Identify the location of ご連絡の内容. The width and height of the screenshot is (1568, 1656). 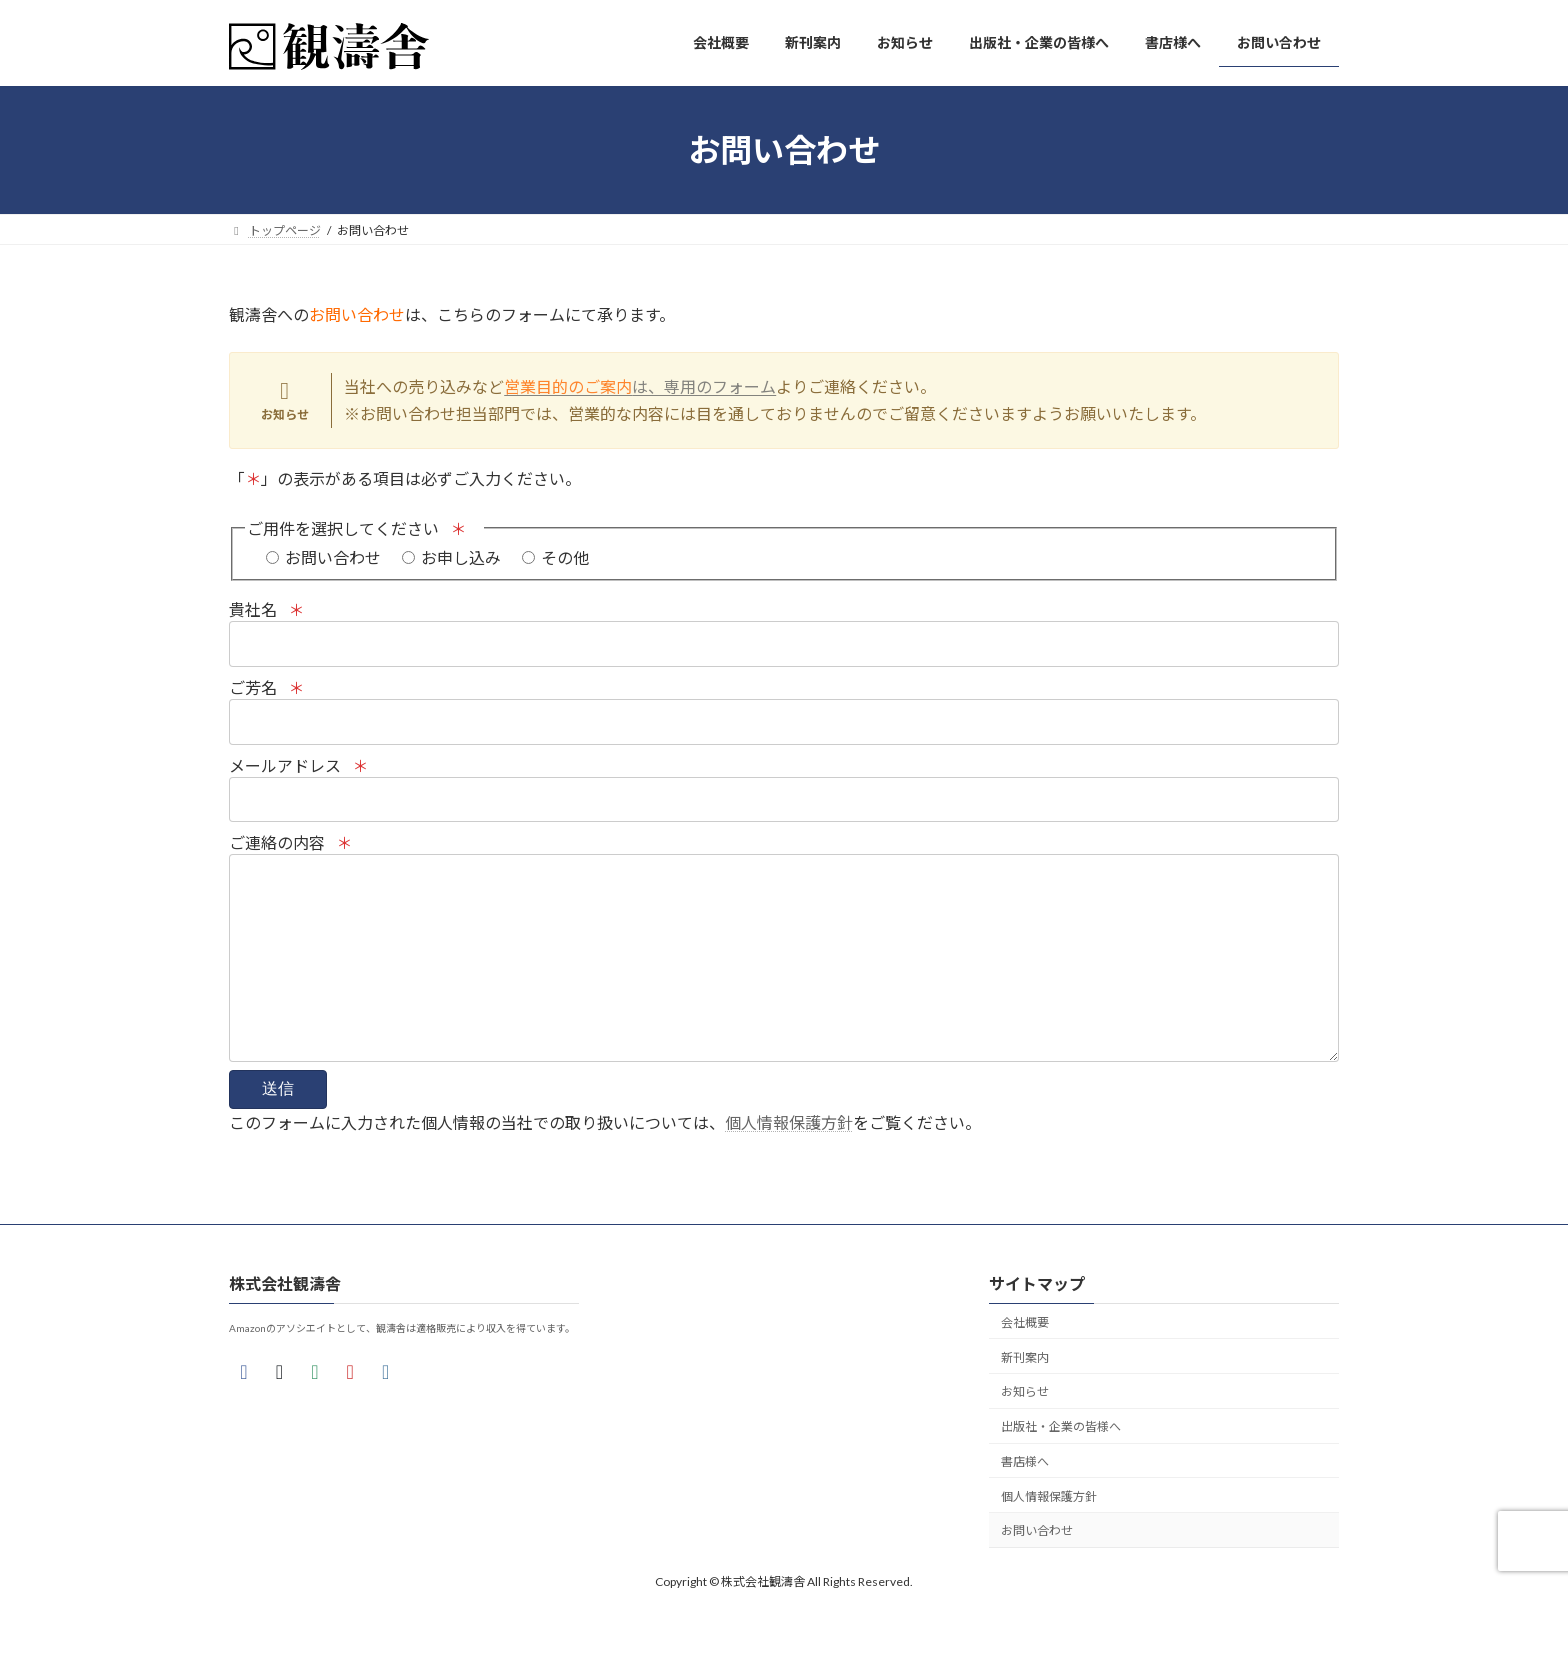
(784, 971).